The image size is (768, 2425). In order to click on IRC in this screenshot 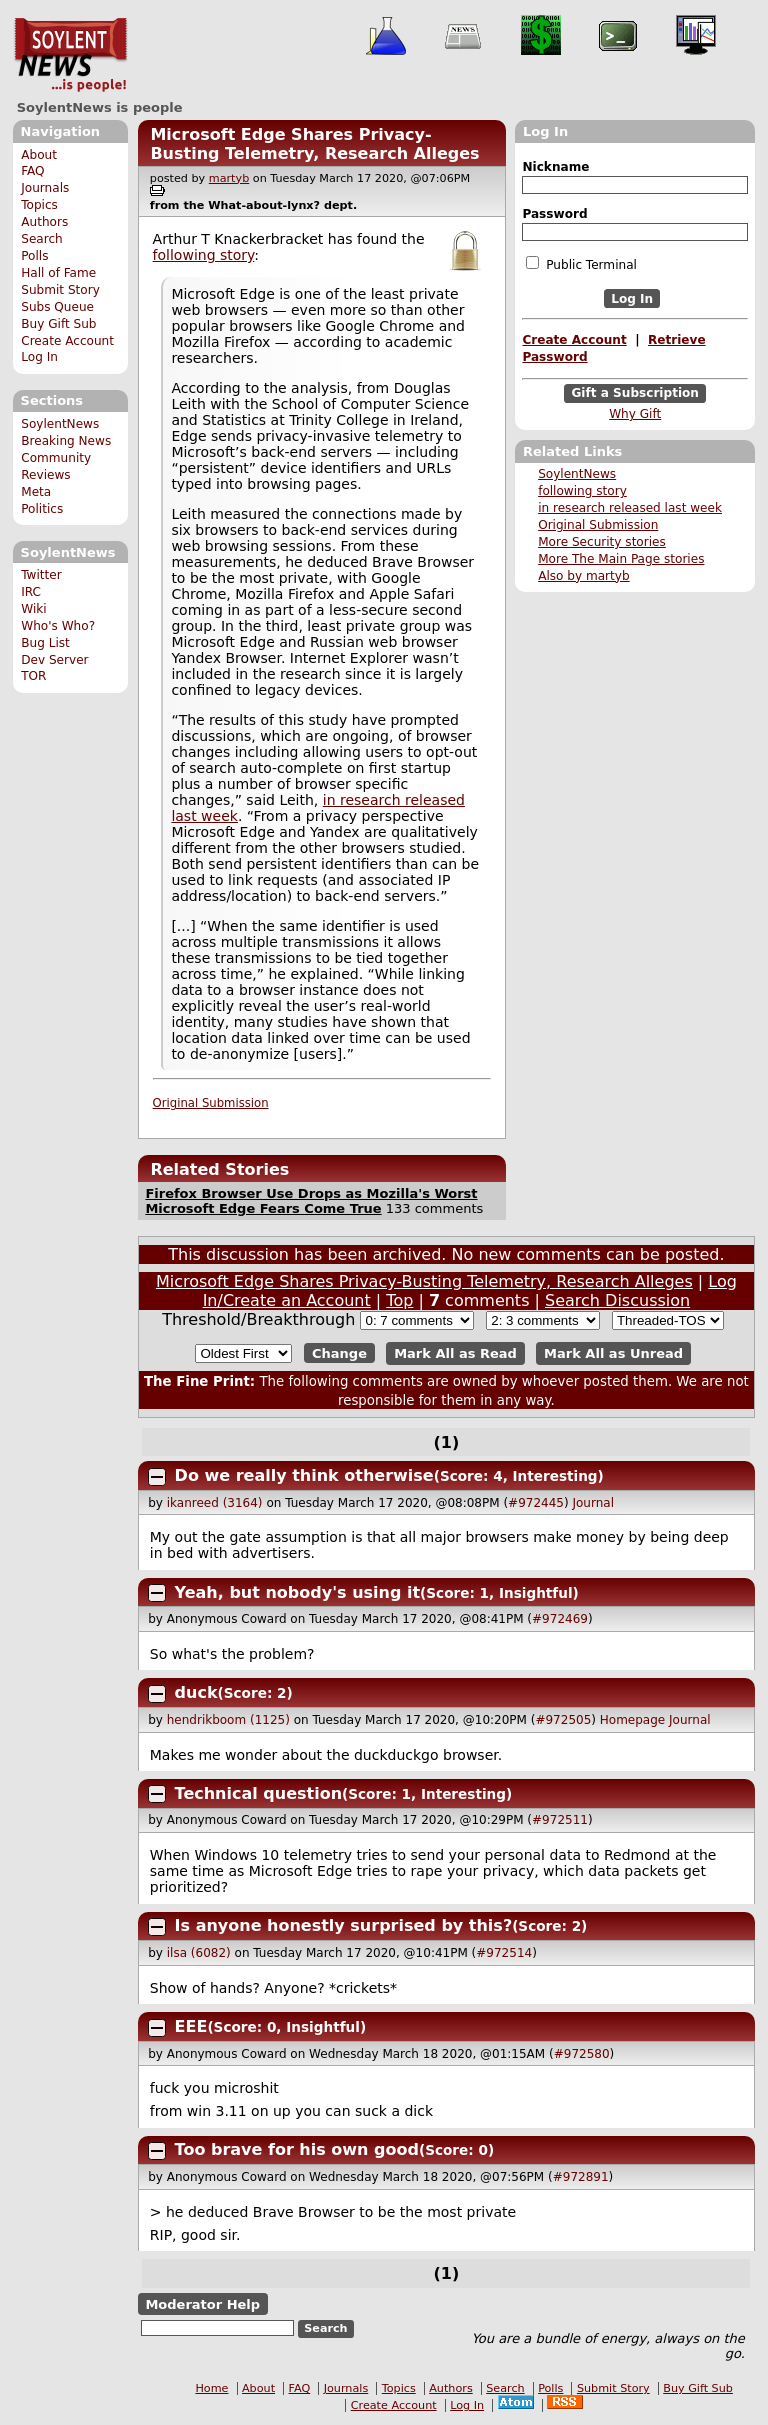, I will do `click(31, 592)`.